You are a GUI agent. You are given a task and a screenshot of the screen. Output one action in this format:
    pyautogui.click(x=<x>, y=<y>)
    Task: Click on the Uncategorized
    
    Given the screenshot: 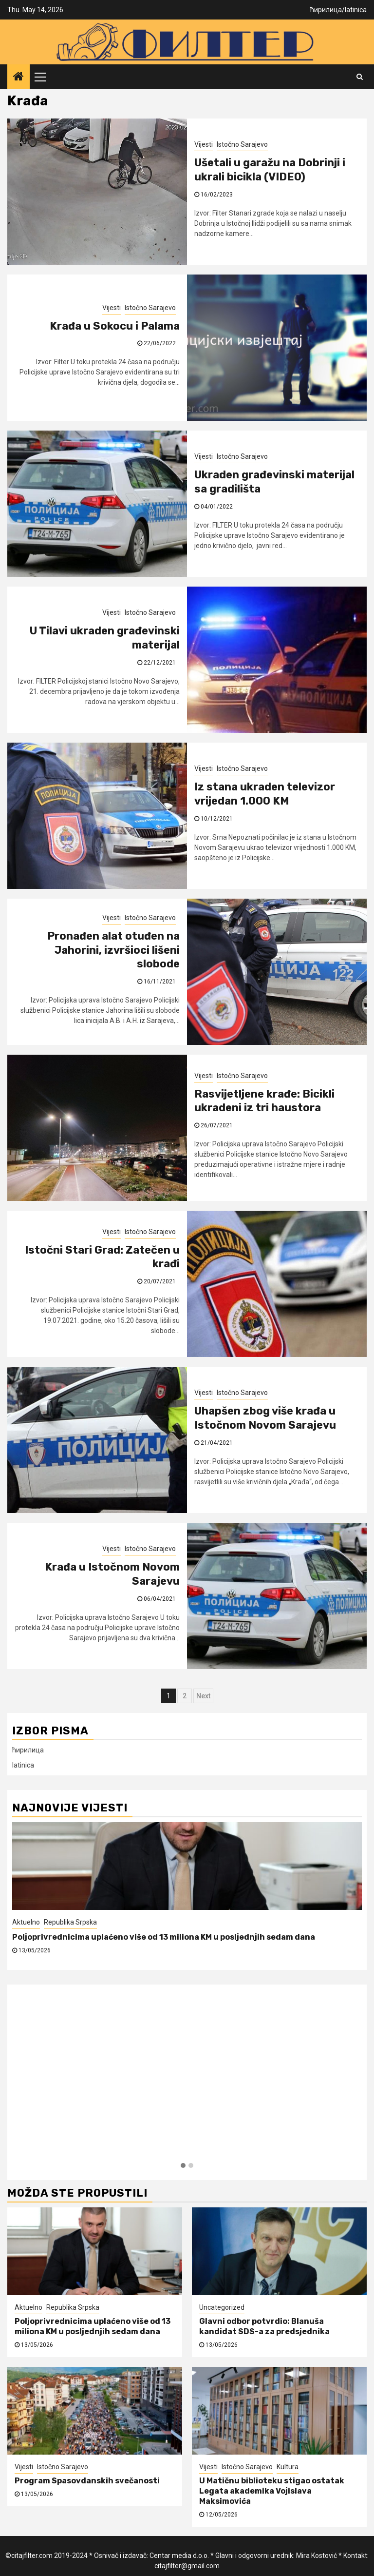 What is the action you would take?
    pyautogui.click(x=221, y=2307)
    